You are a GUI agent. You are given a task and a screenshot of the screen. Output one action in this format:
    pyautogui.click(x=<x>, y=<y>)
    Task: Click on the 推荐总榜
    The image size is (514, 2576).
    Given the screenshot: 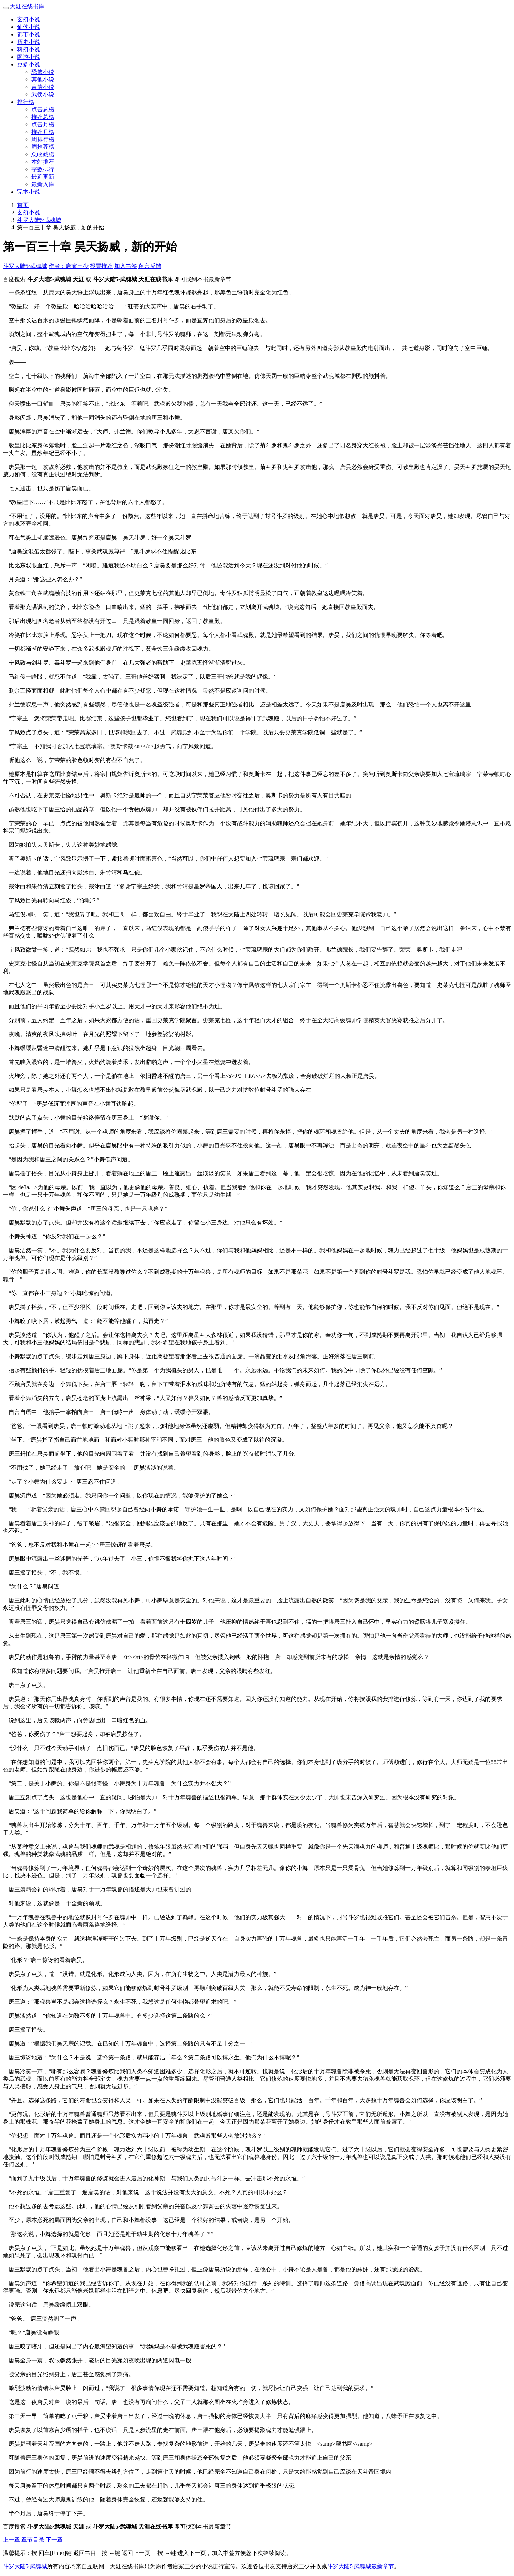 What is the action you would take?
    pyautogui.click(x=42, y=117)
    